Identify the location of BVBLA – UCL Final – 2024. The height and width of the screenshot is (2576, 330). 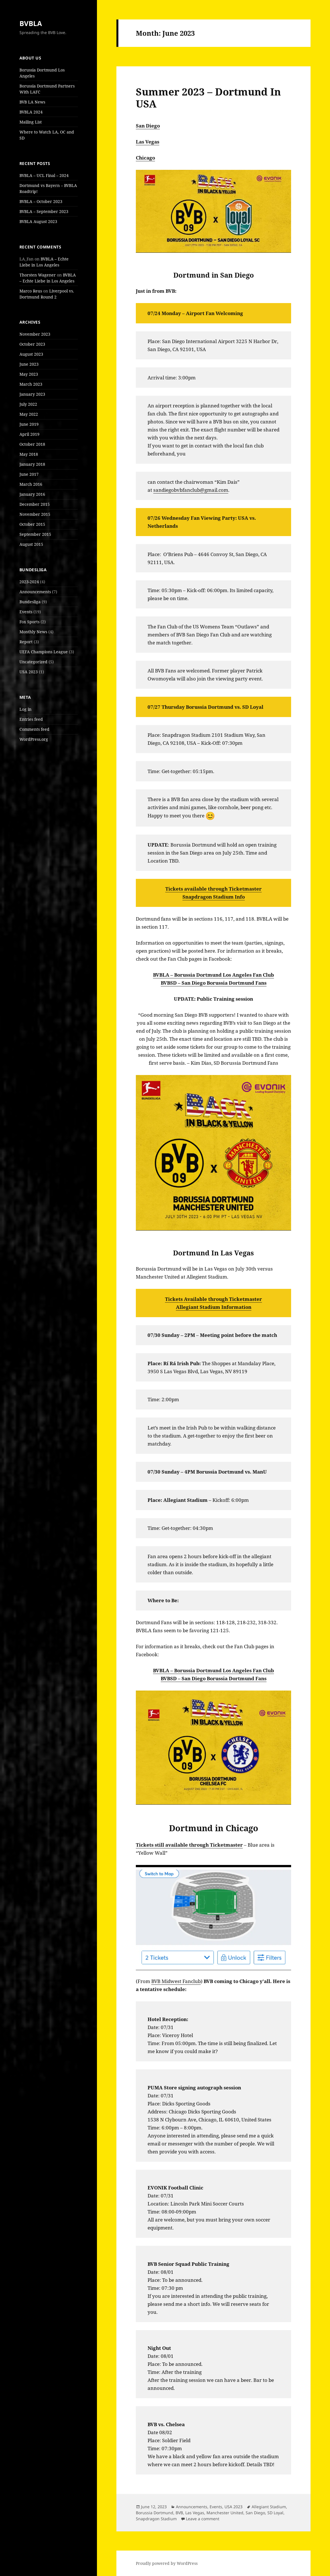
(44, 175).